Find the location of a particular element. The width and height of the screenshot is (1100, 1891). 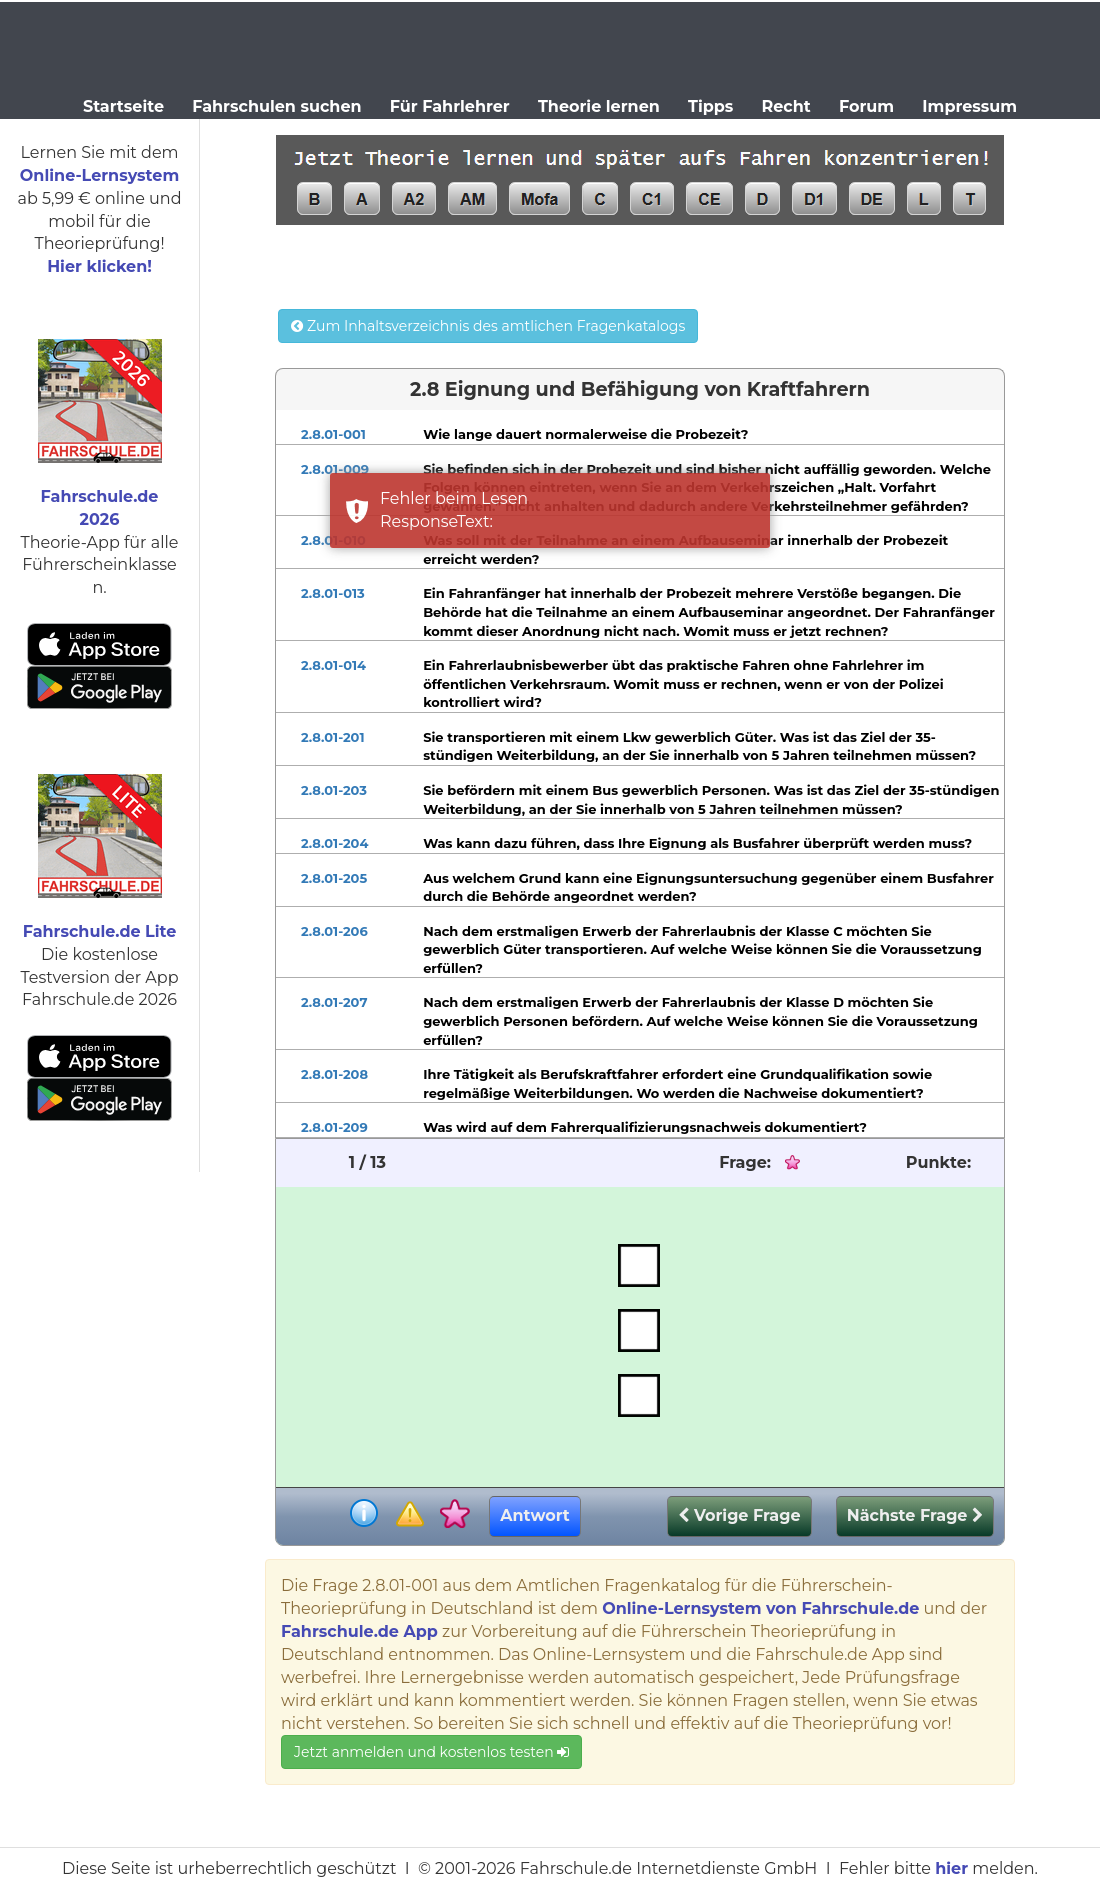

Antwort is located at coordinates (534, 1515).